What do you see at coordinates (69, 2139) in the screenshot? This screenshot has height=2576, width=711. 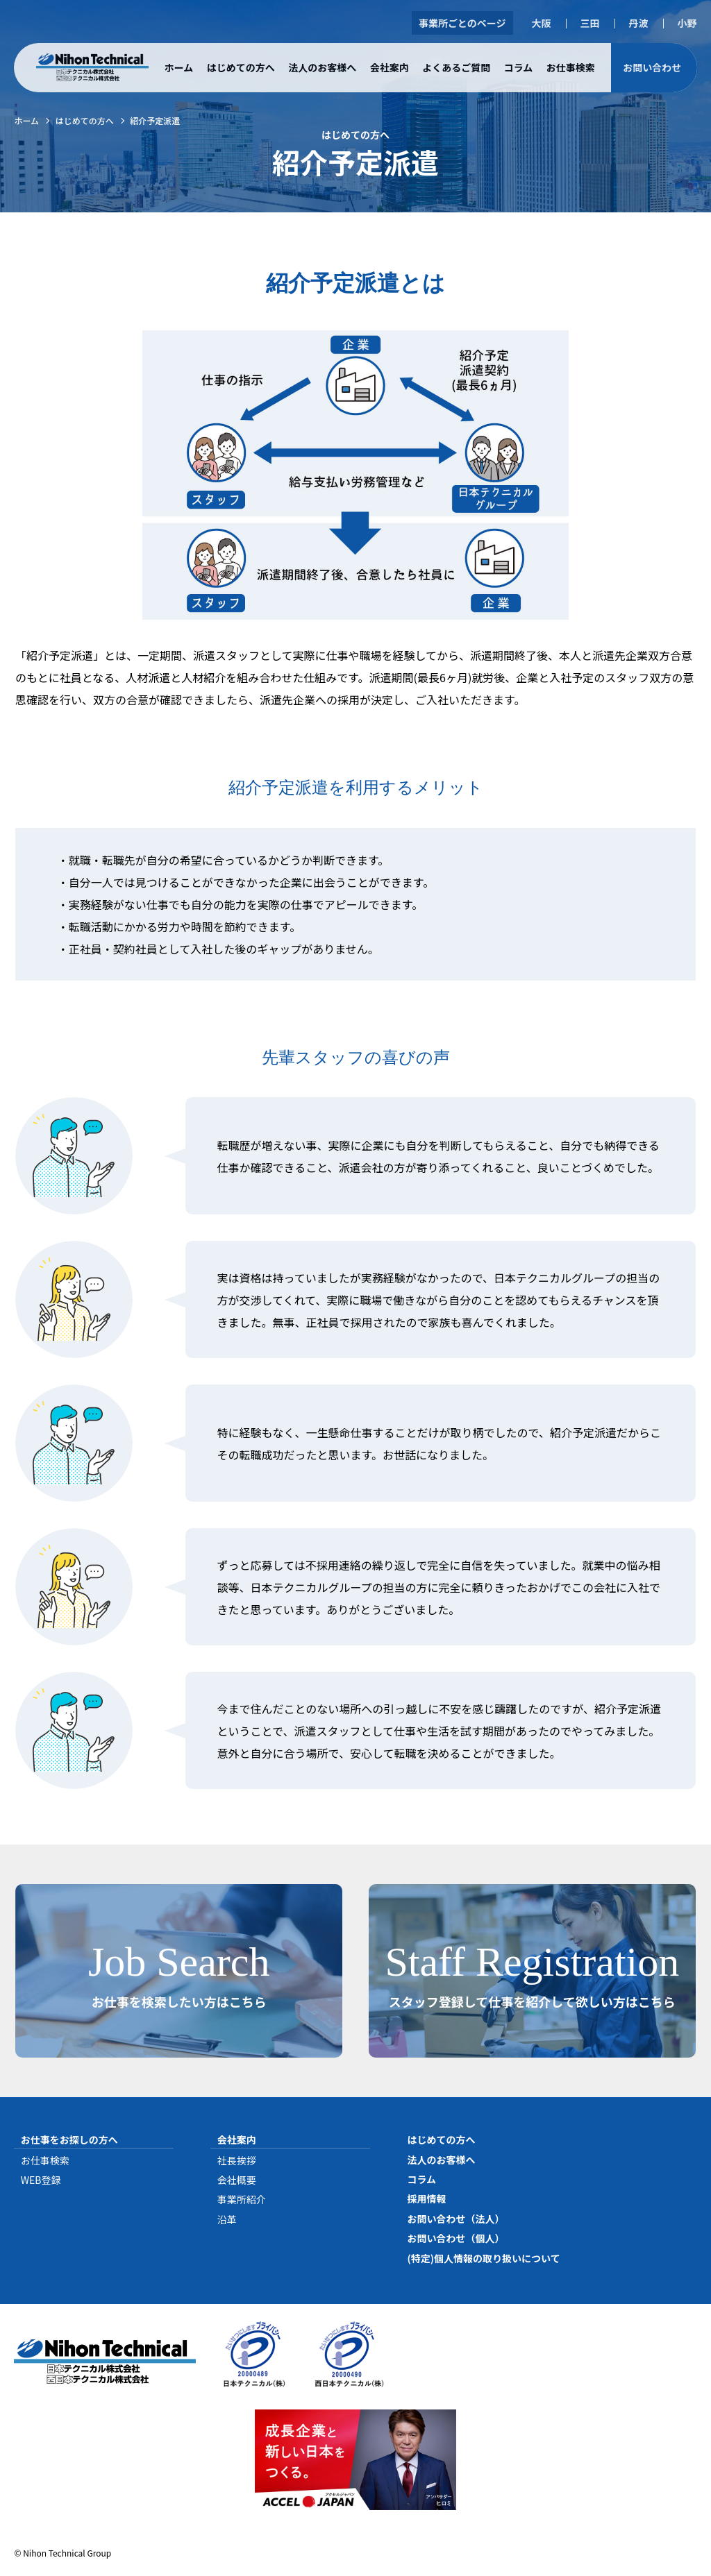 I see `お仕事をお探しの方へ` at bounding box center [69, 2139].